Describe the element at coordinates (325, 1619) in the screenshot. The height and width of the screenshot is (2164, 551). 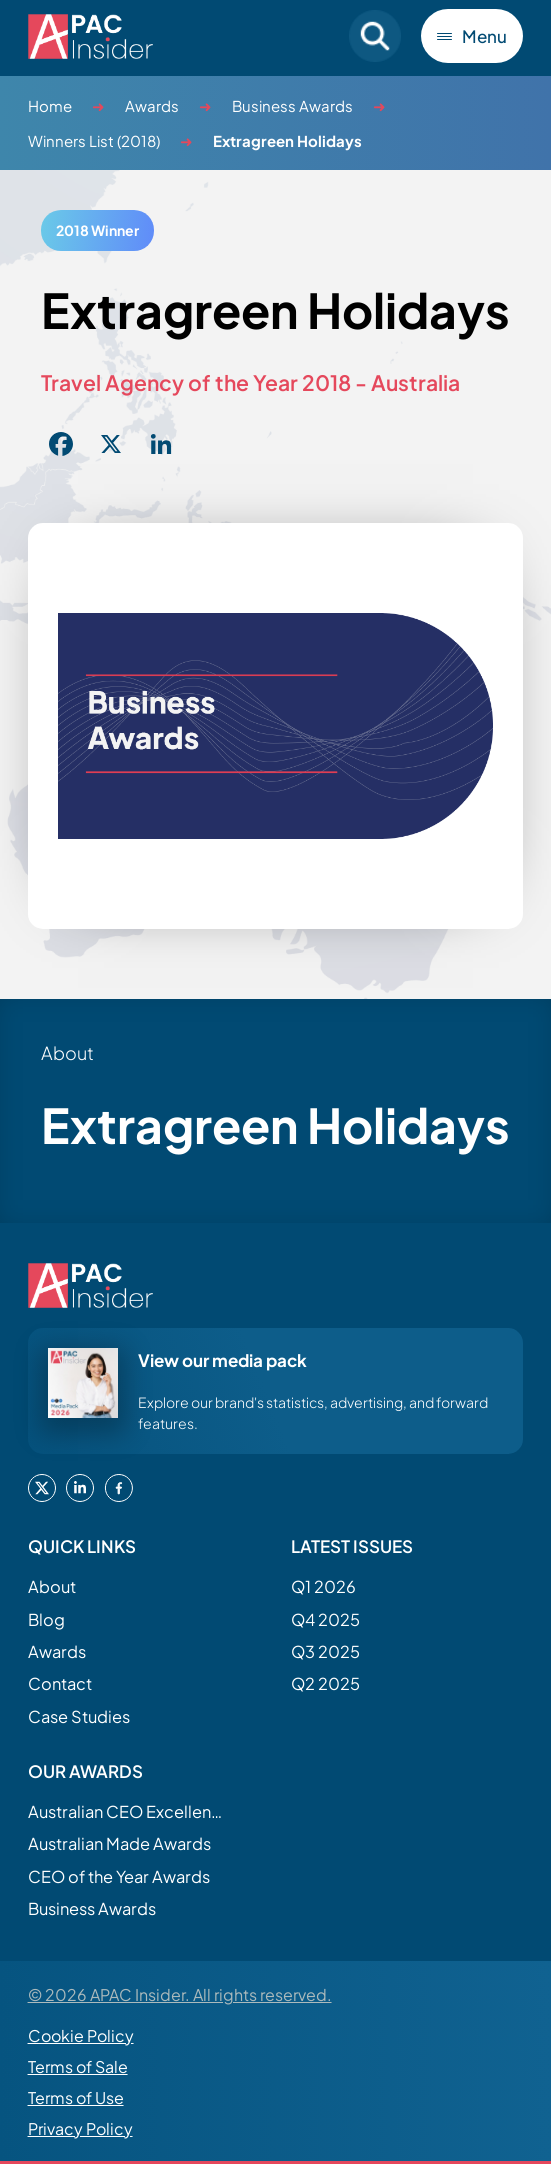
I see `Q4 2025` at that location.